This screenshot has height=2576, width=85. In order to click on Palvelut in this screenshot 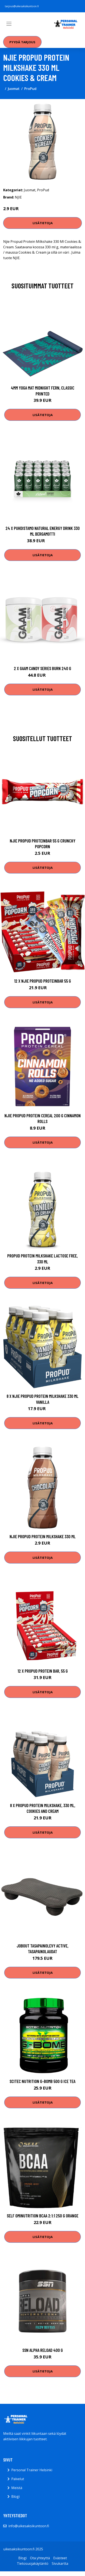, I will do `click(17, 2479)`.